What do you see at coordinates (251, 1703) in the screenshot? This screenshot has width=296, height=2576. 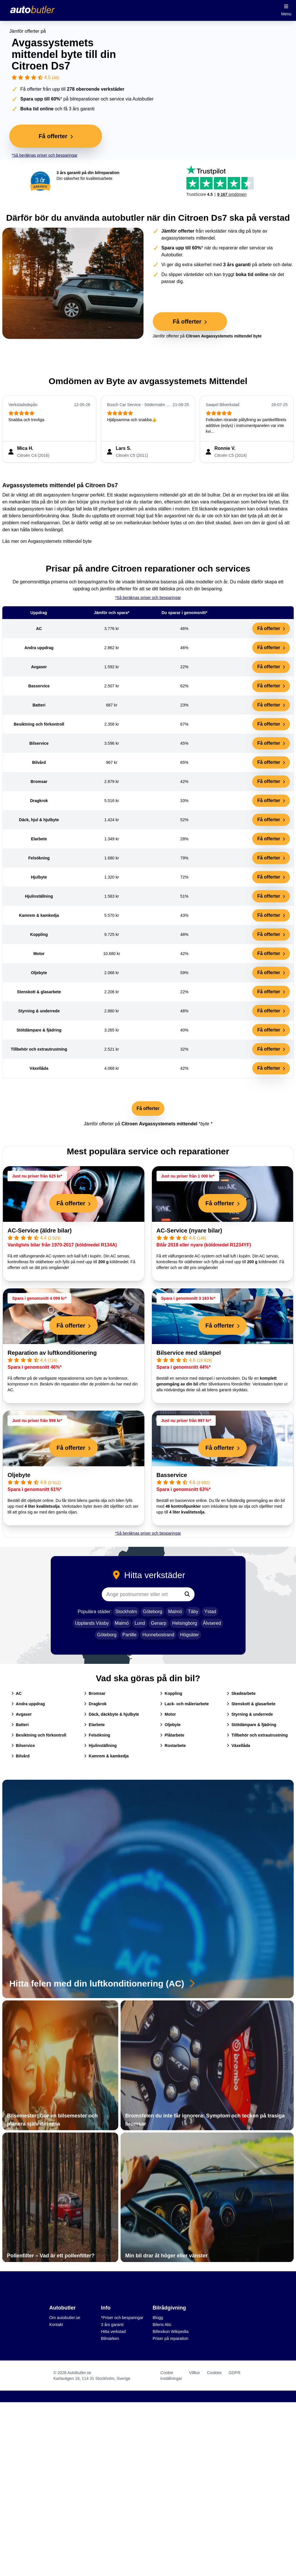 I see `Stenskott & glasarbete` at bounding box center [251, 1703].